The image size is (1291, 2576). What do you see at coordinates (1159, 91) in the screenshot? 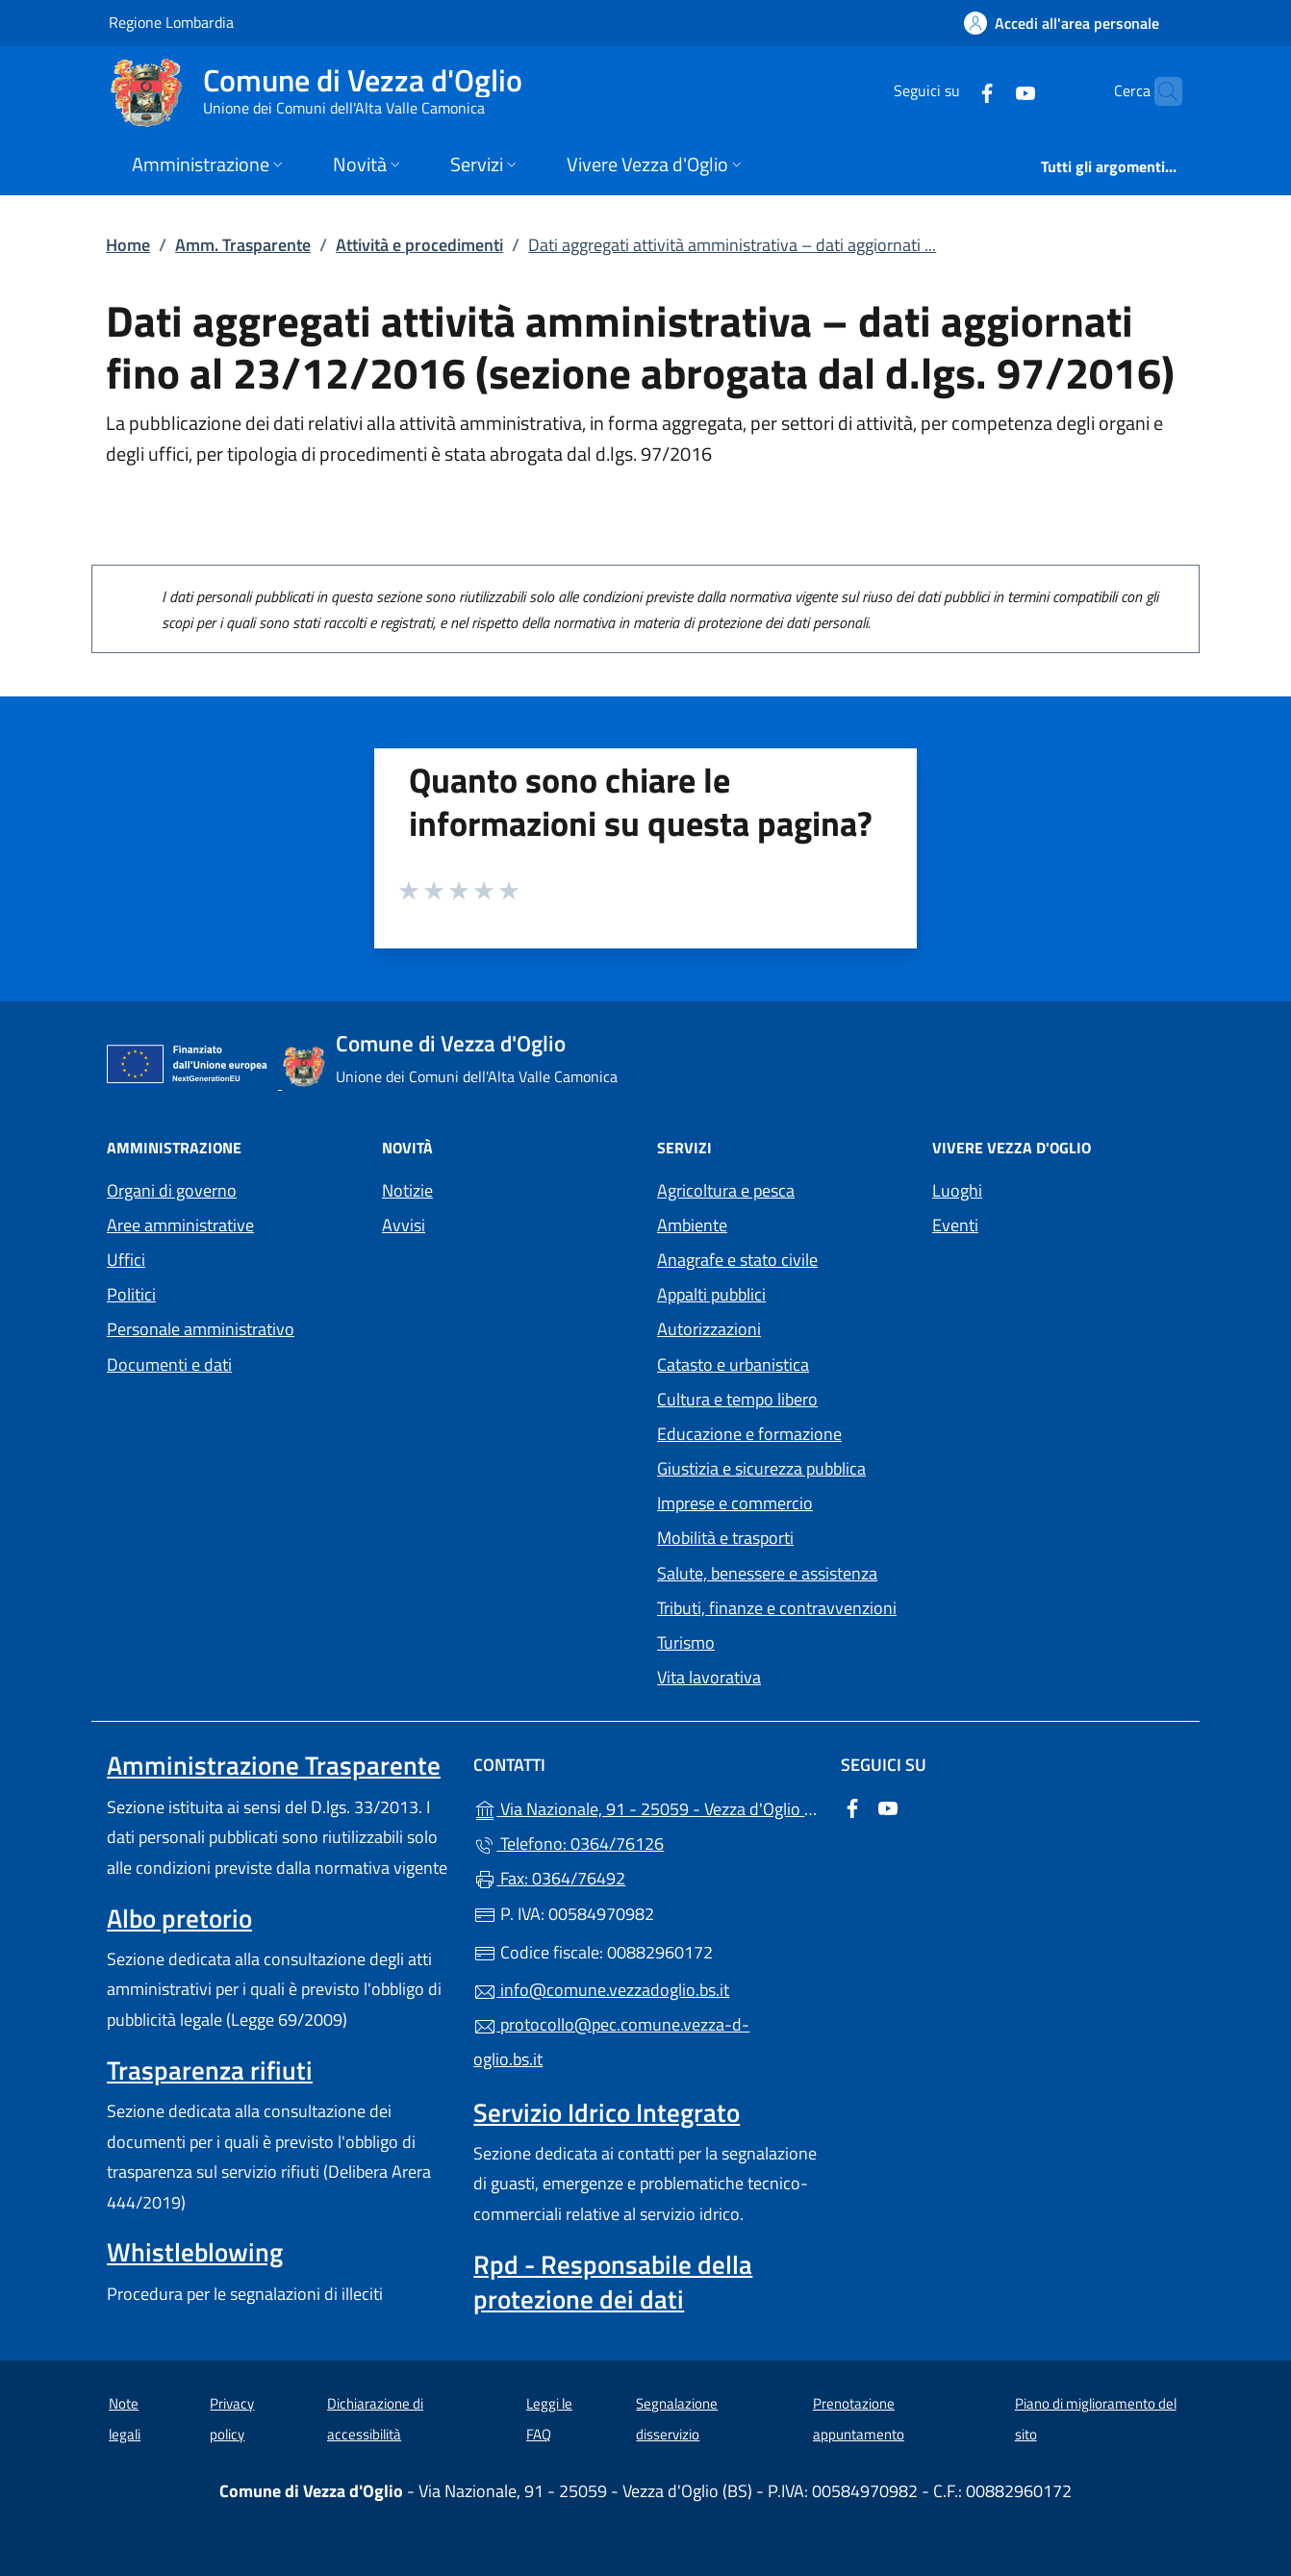
I see `[Cerca nel sito]` at bounding box center [1159, 91].